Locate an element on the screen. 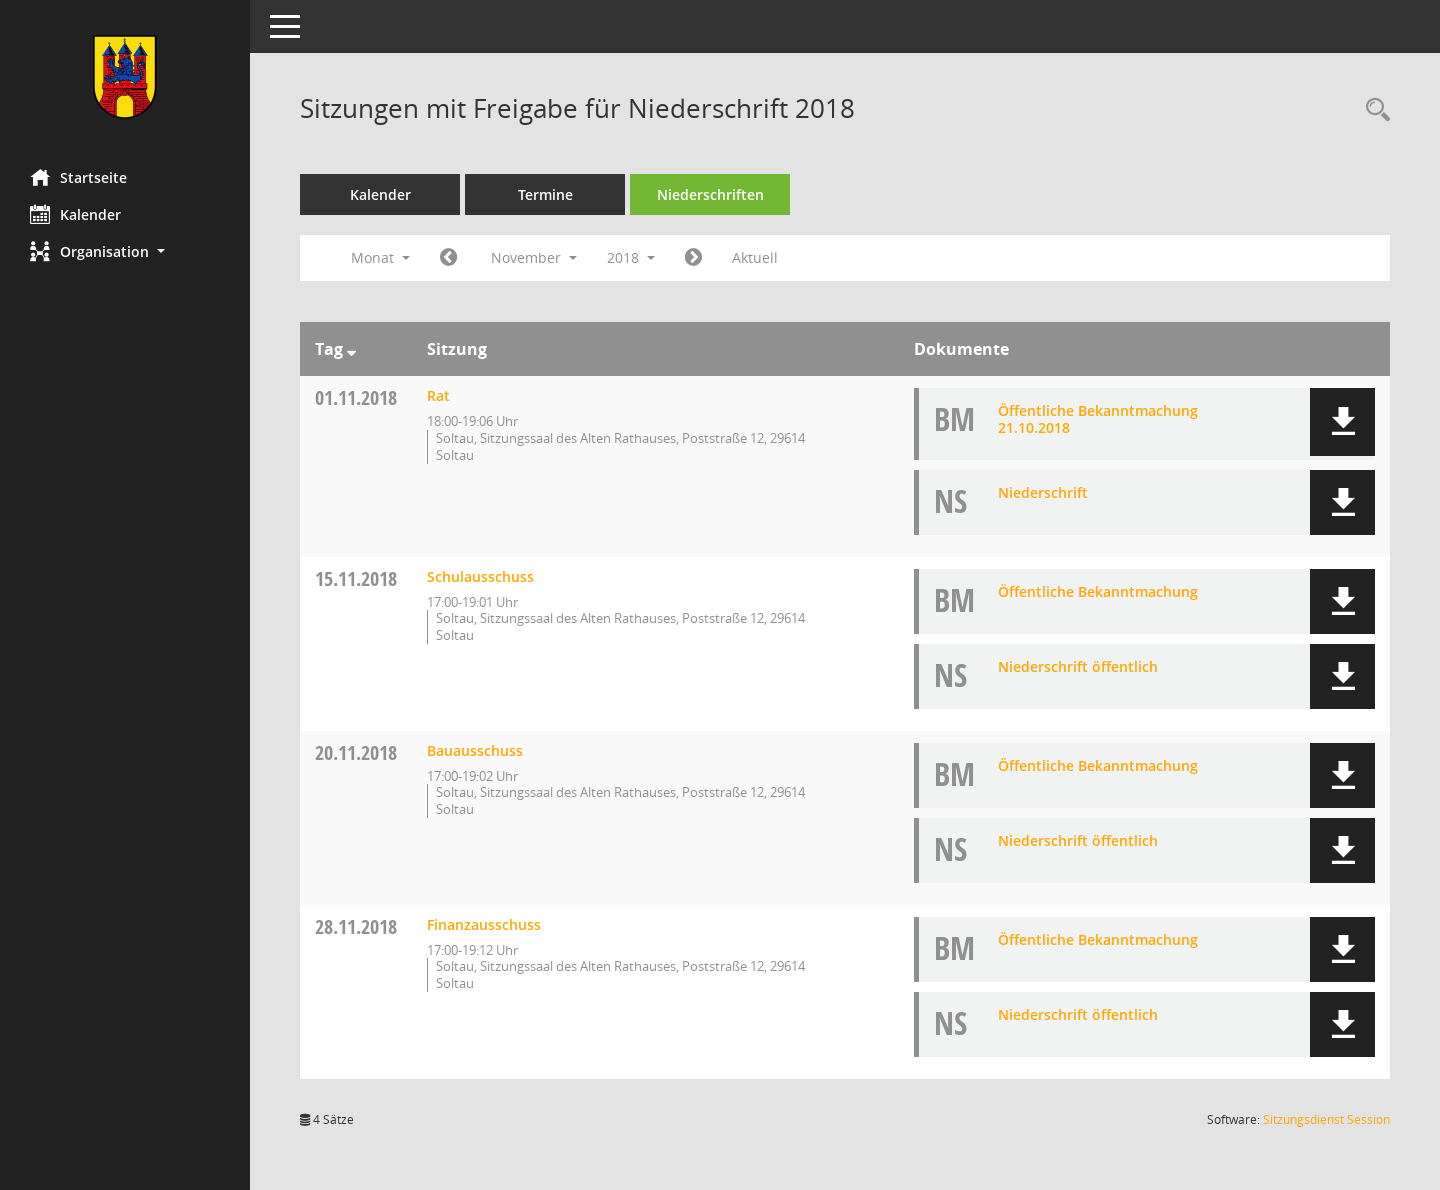  Monat [button] is located at coordinates (380, 257).